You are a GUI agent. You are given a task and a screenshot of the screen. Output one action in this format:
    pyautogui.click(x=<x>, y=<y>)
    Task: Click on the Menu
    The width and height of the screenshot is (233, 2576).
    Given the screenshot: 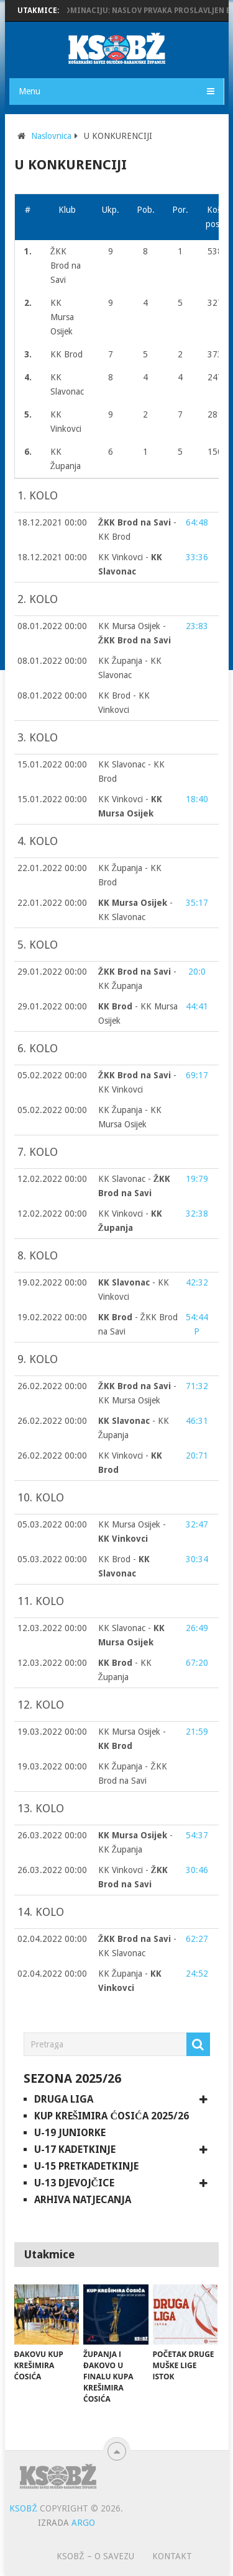 What is the action you would take?
    pyautogui.click(x=29, y=91)
    